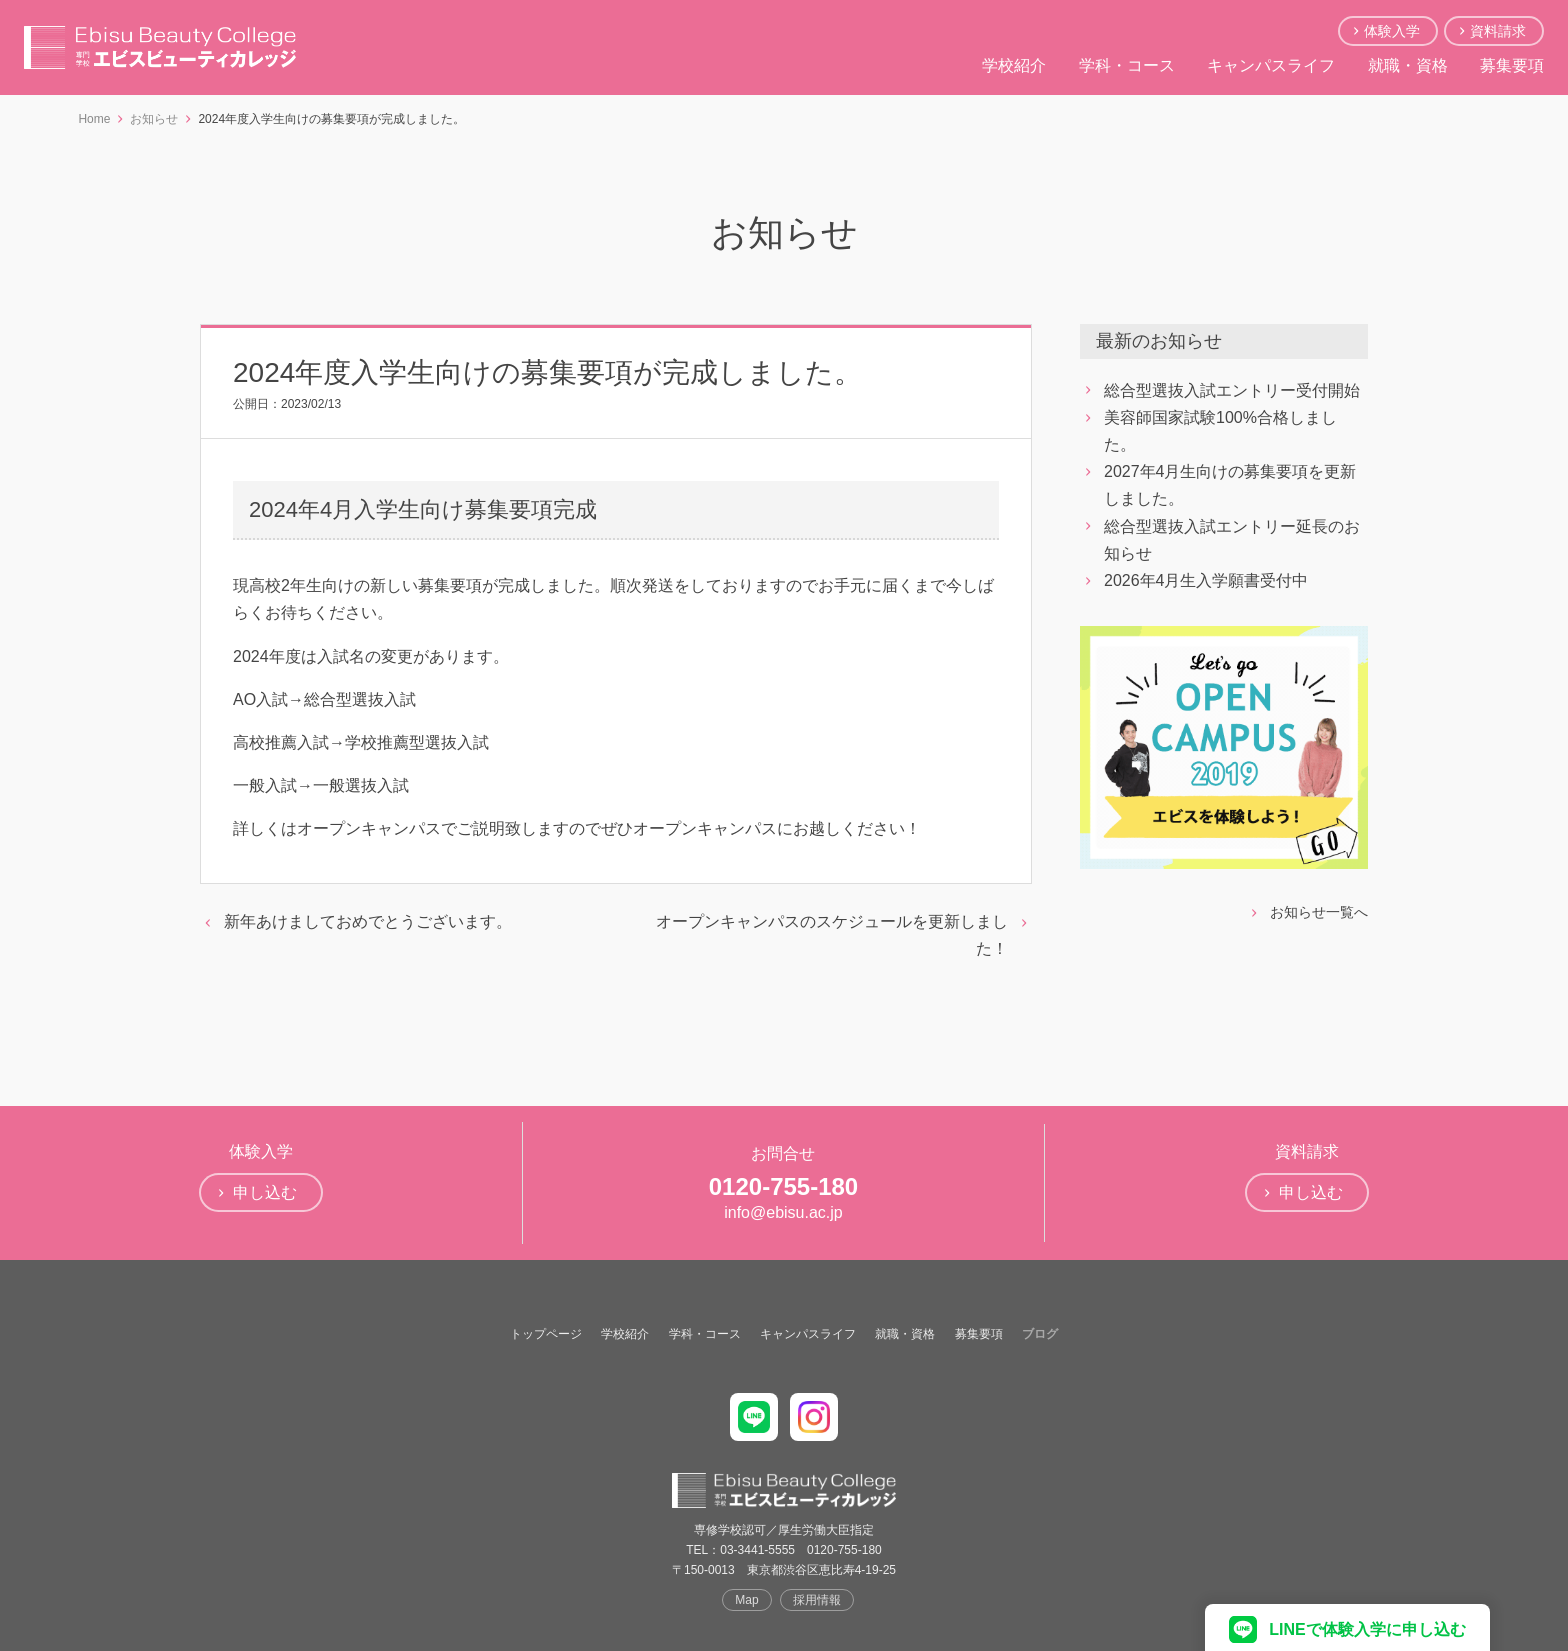 This screenshot has height=1651, width=1568. I want to click on お知らせ一覧へ, so click(1319, 912).